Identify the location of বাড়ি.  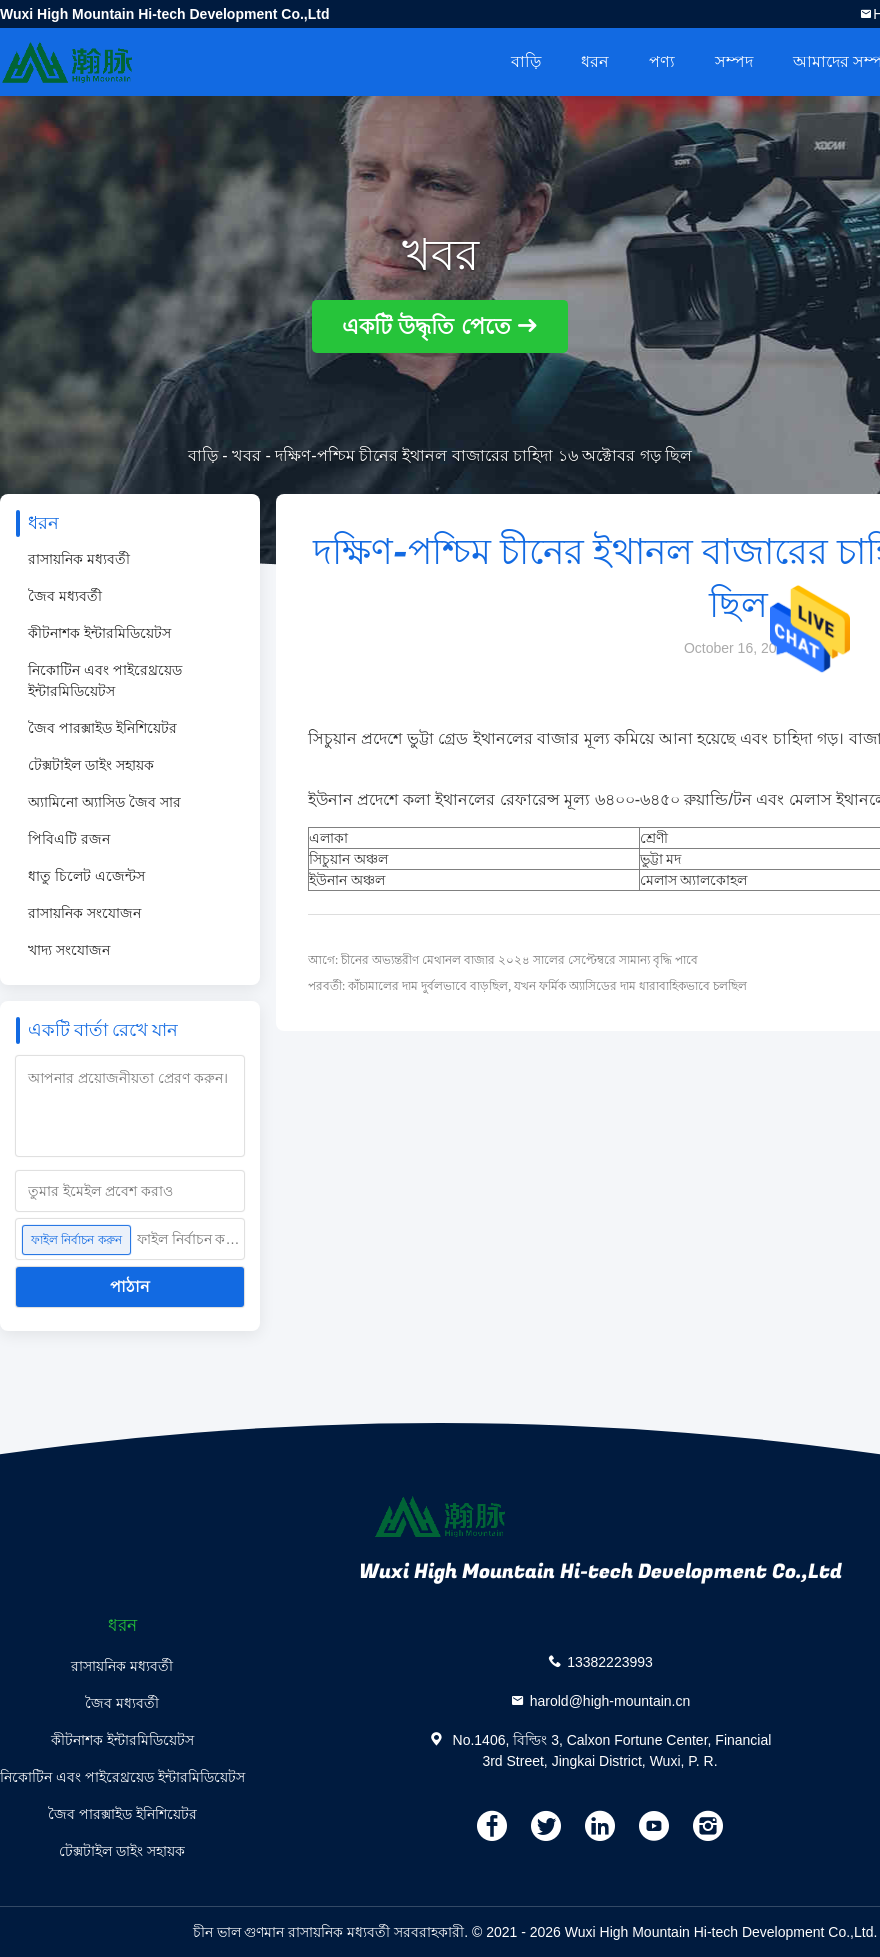
(526, 61).